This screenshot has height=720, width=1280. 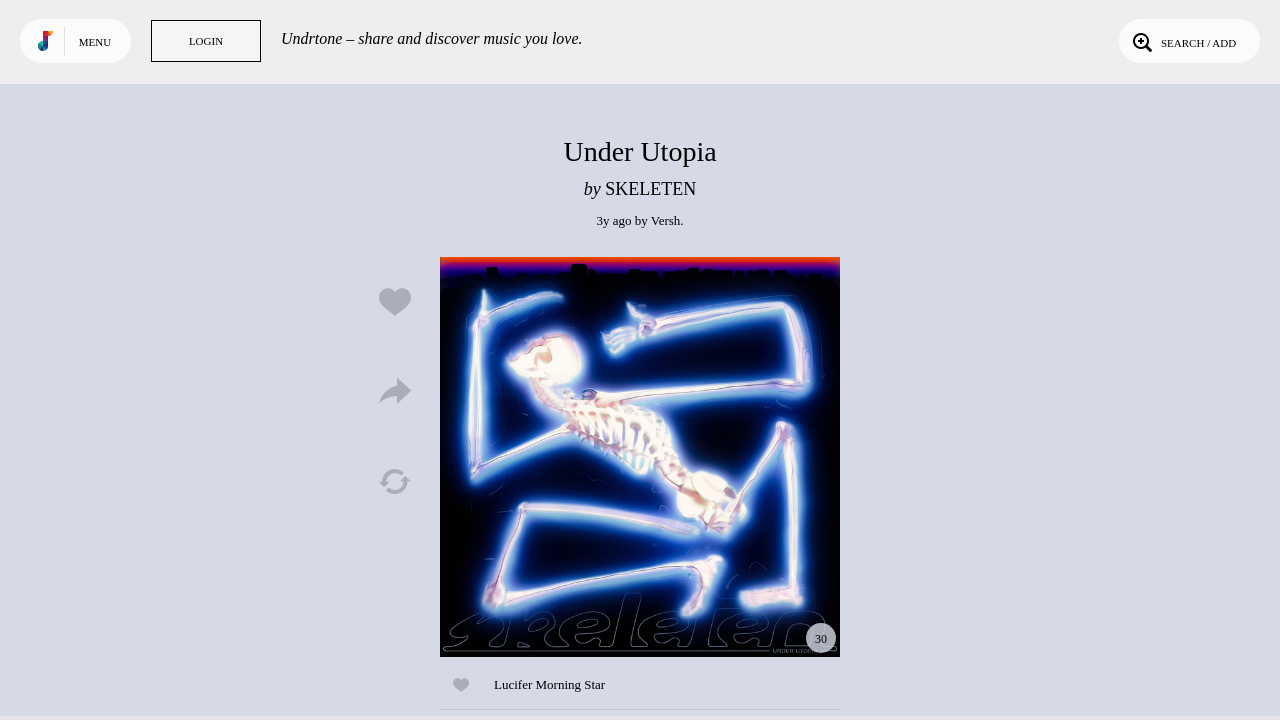 I want to click on Login, so click(x=206, y=41).